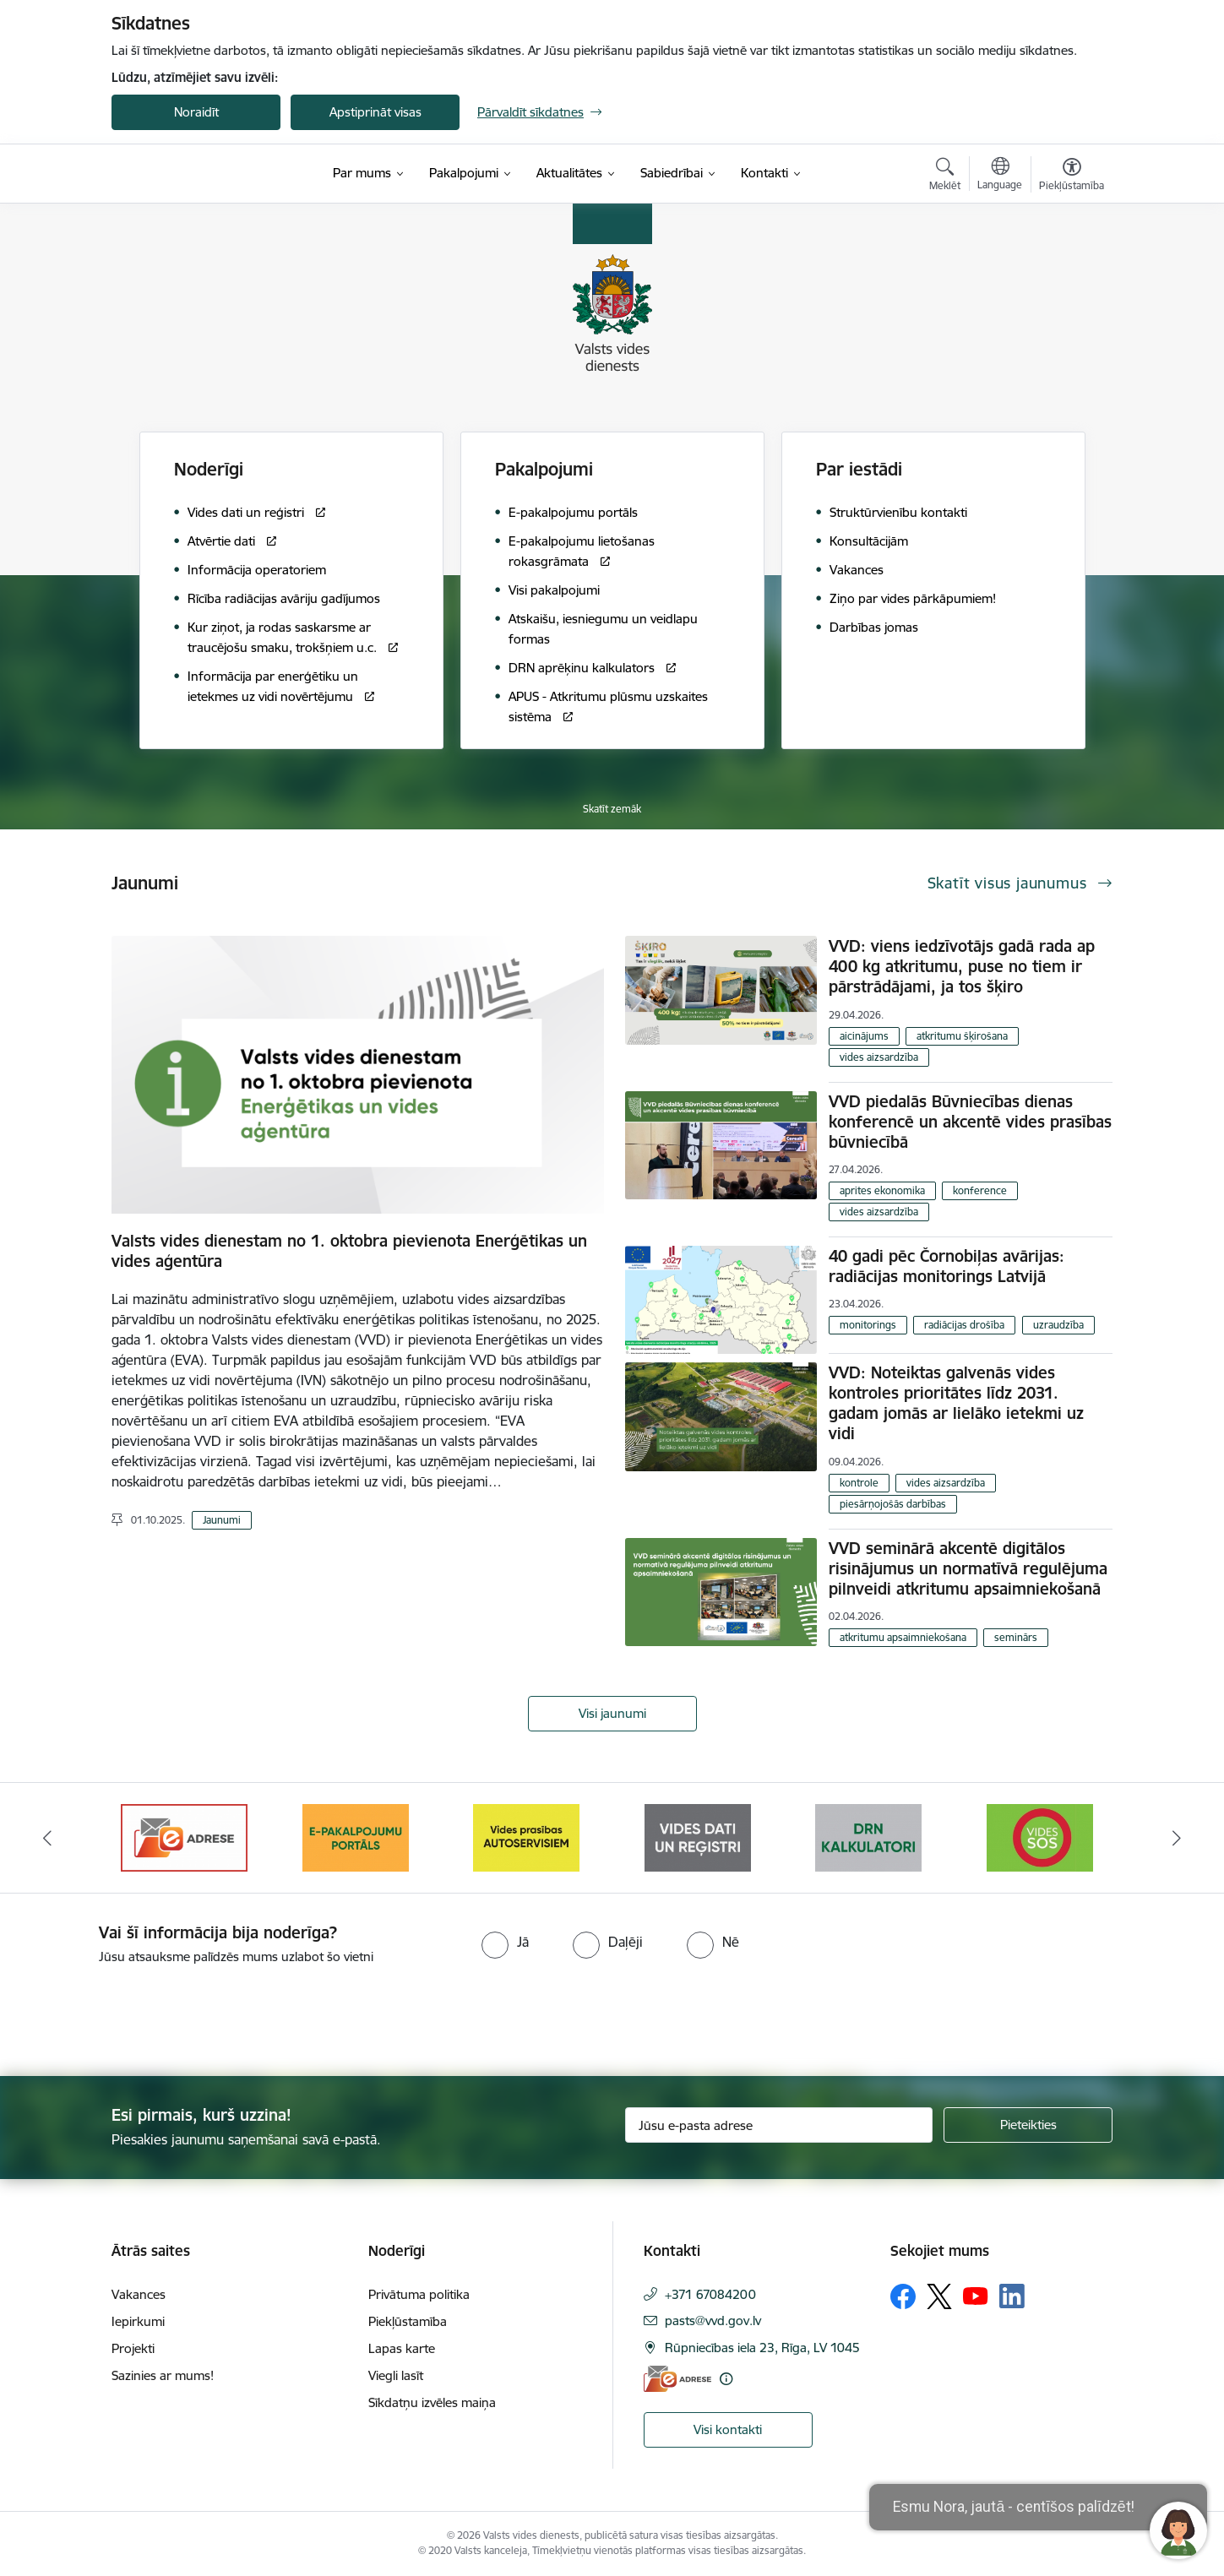 This screenshot has width=1224, height=2576. What do you see at coordinates (980, 1190) in the screenshot?
I see `konference` at bounding box center [980, 1190].